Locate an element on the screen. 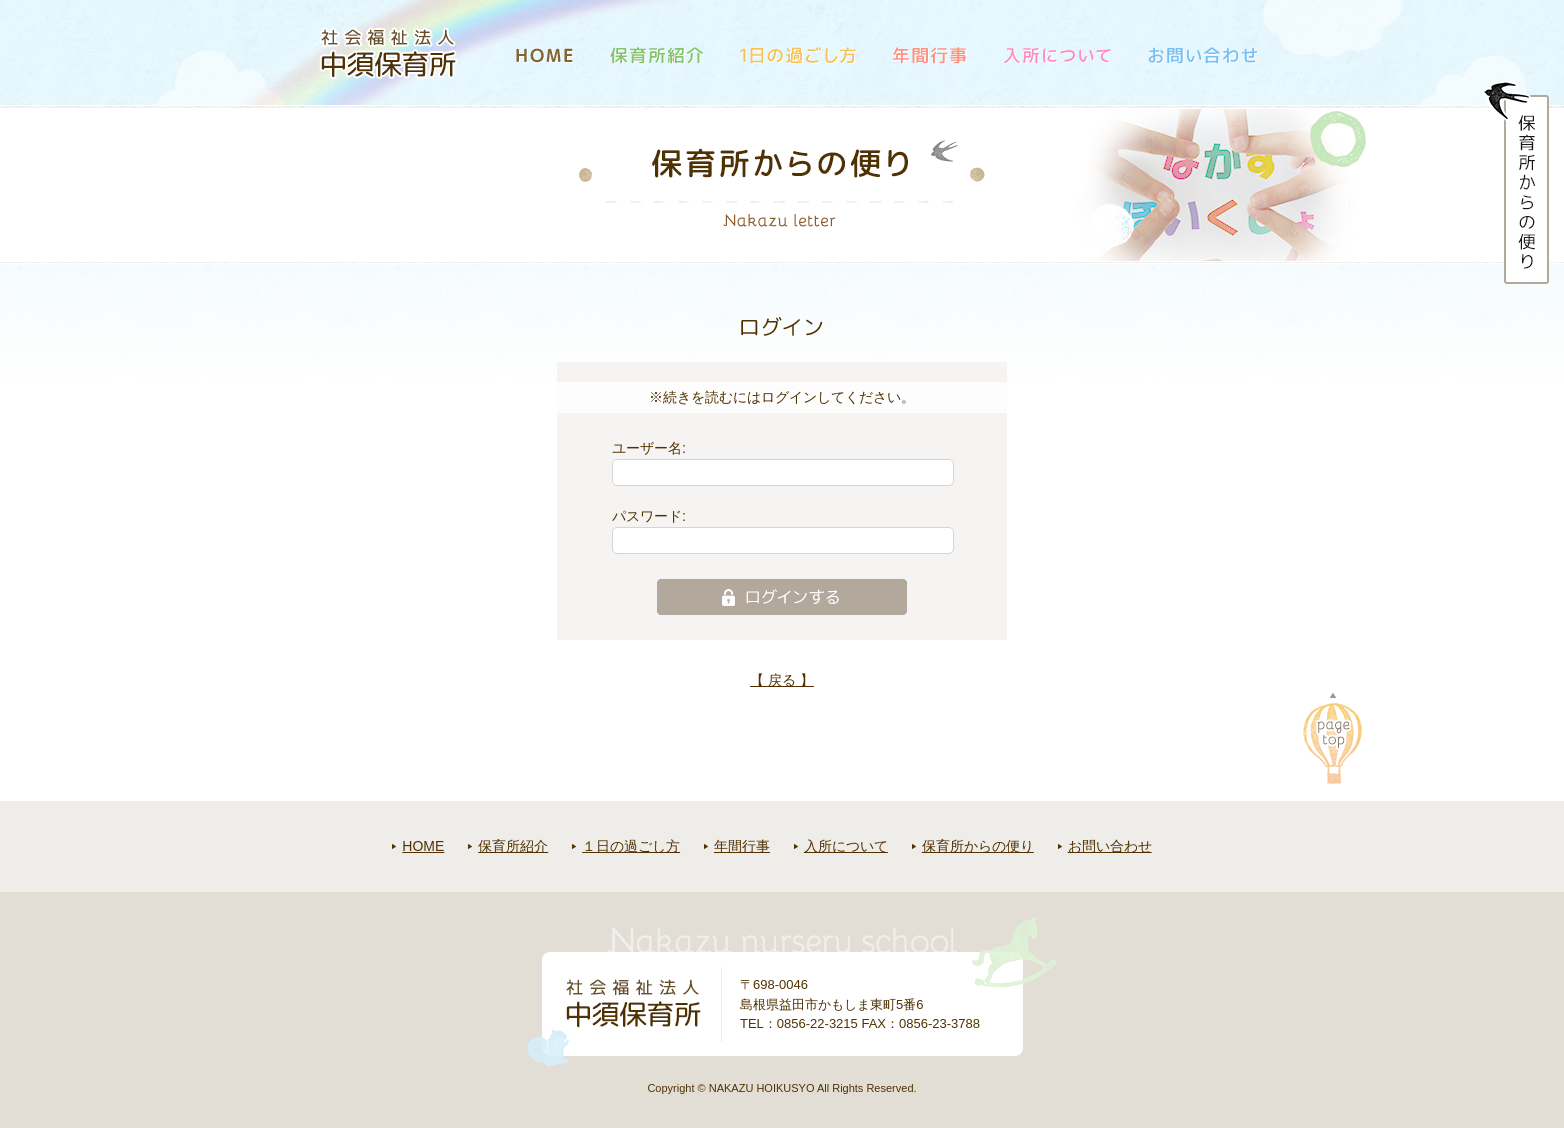 The width and height of the screenshot is (1564, 1128). １日の過ごし方 is located at coordinates (631, 846).